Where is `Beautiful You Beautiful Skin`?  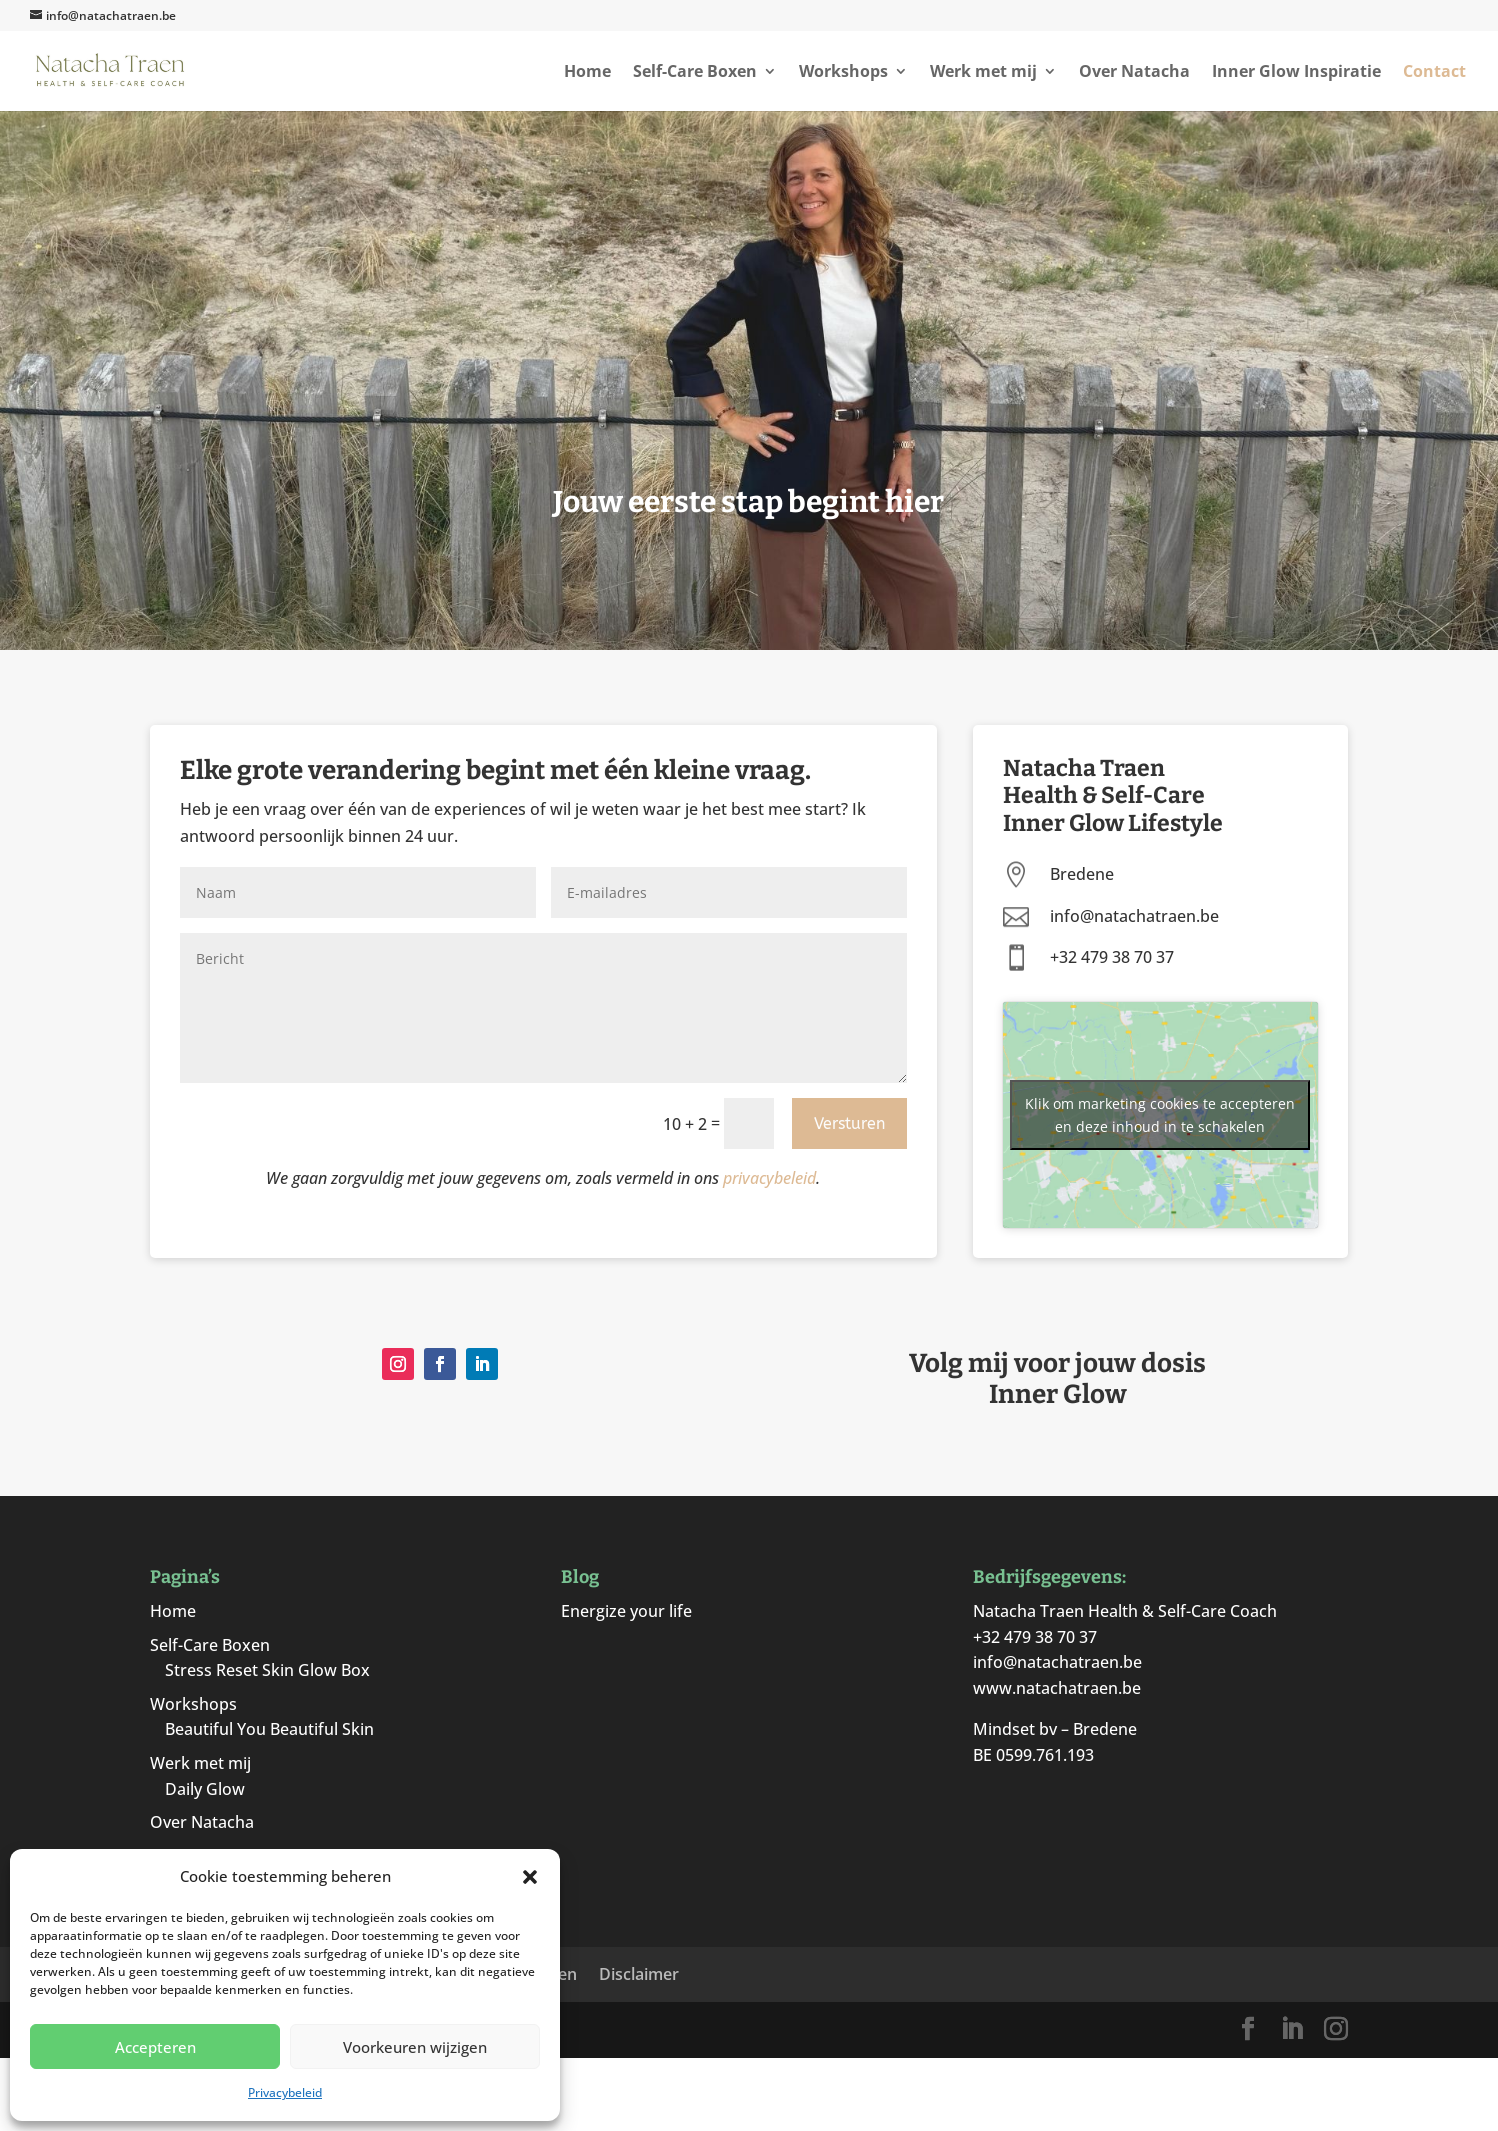 Beautiful You Beautiful Skin is located at coordinates (269, 1729).